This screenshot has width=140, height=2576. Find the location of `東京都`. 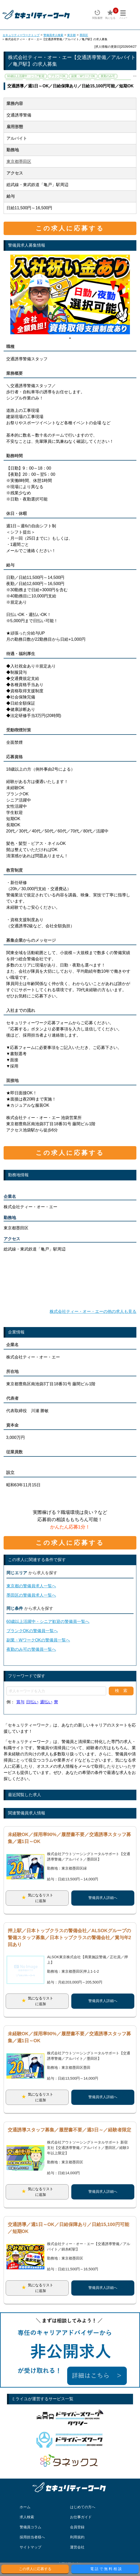

東京都 is located at coordinates (71, 35).